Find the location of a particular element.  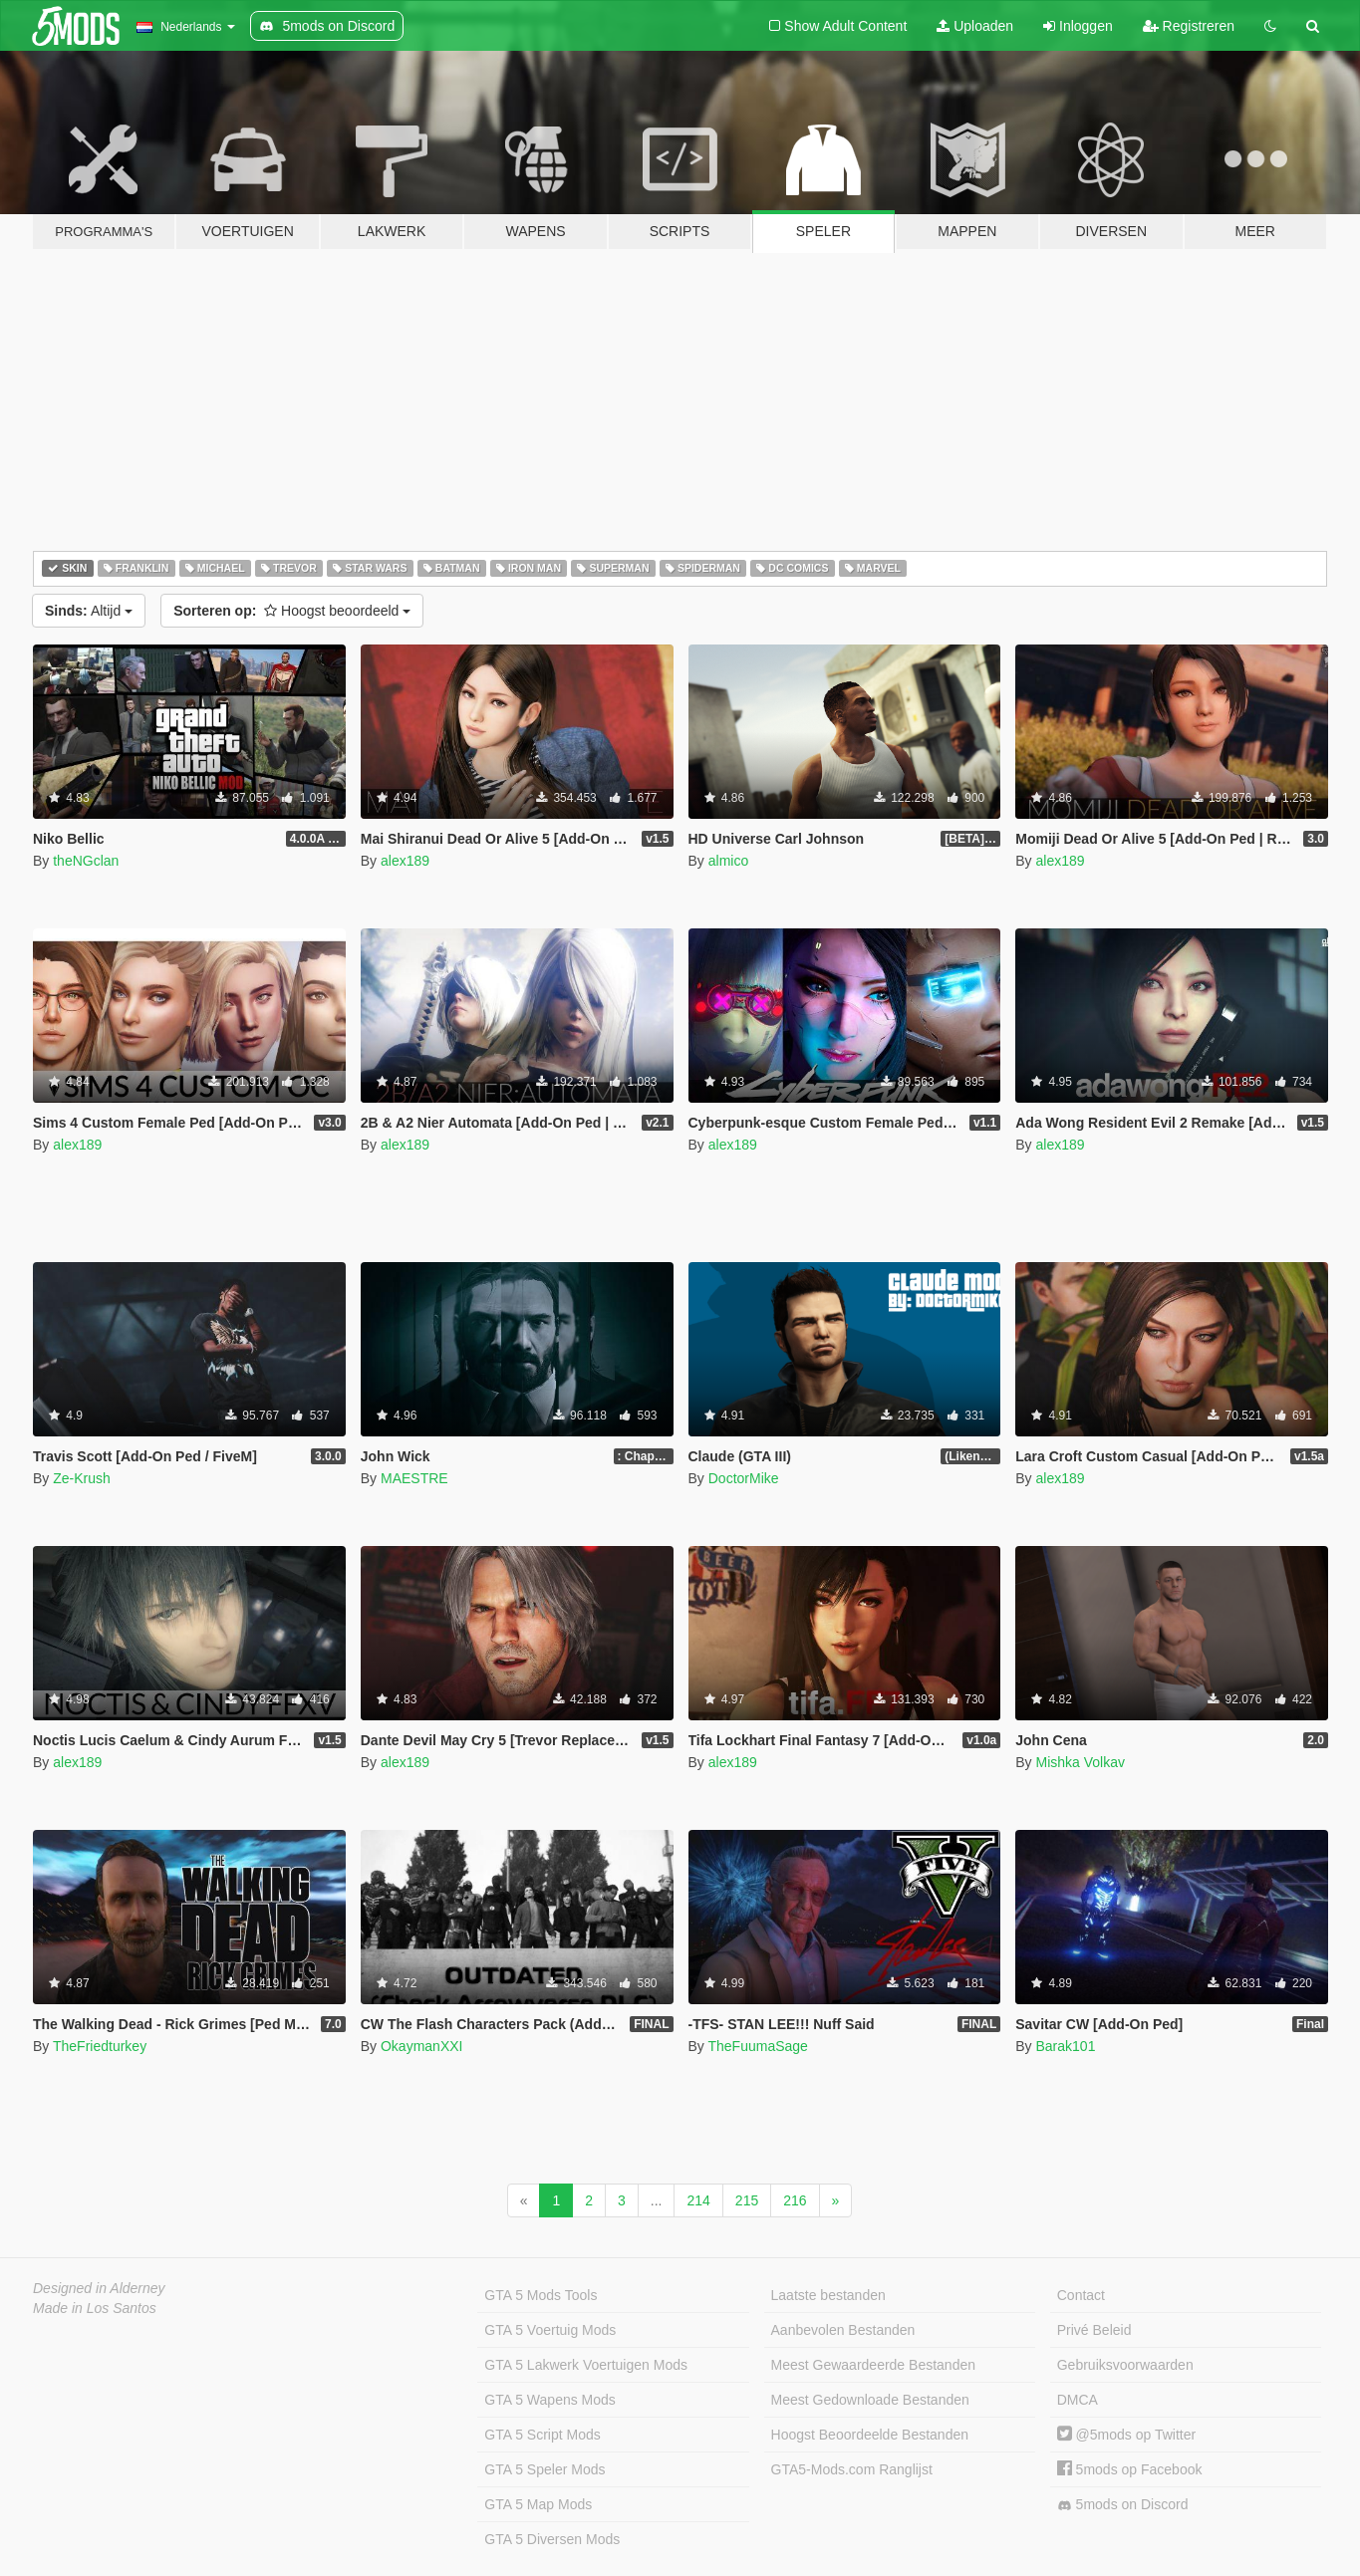

Meest Gedownloade Bestanden is located at coordinates (870, 2400).